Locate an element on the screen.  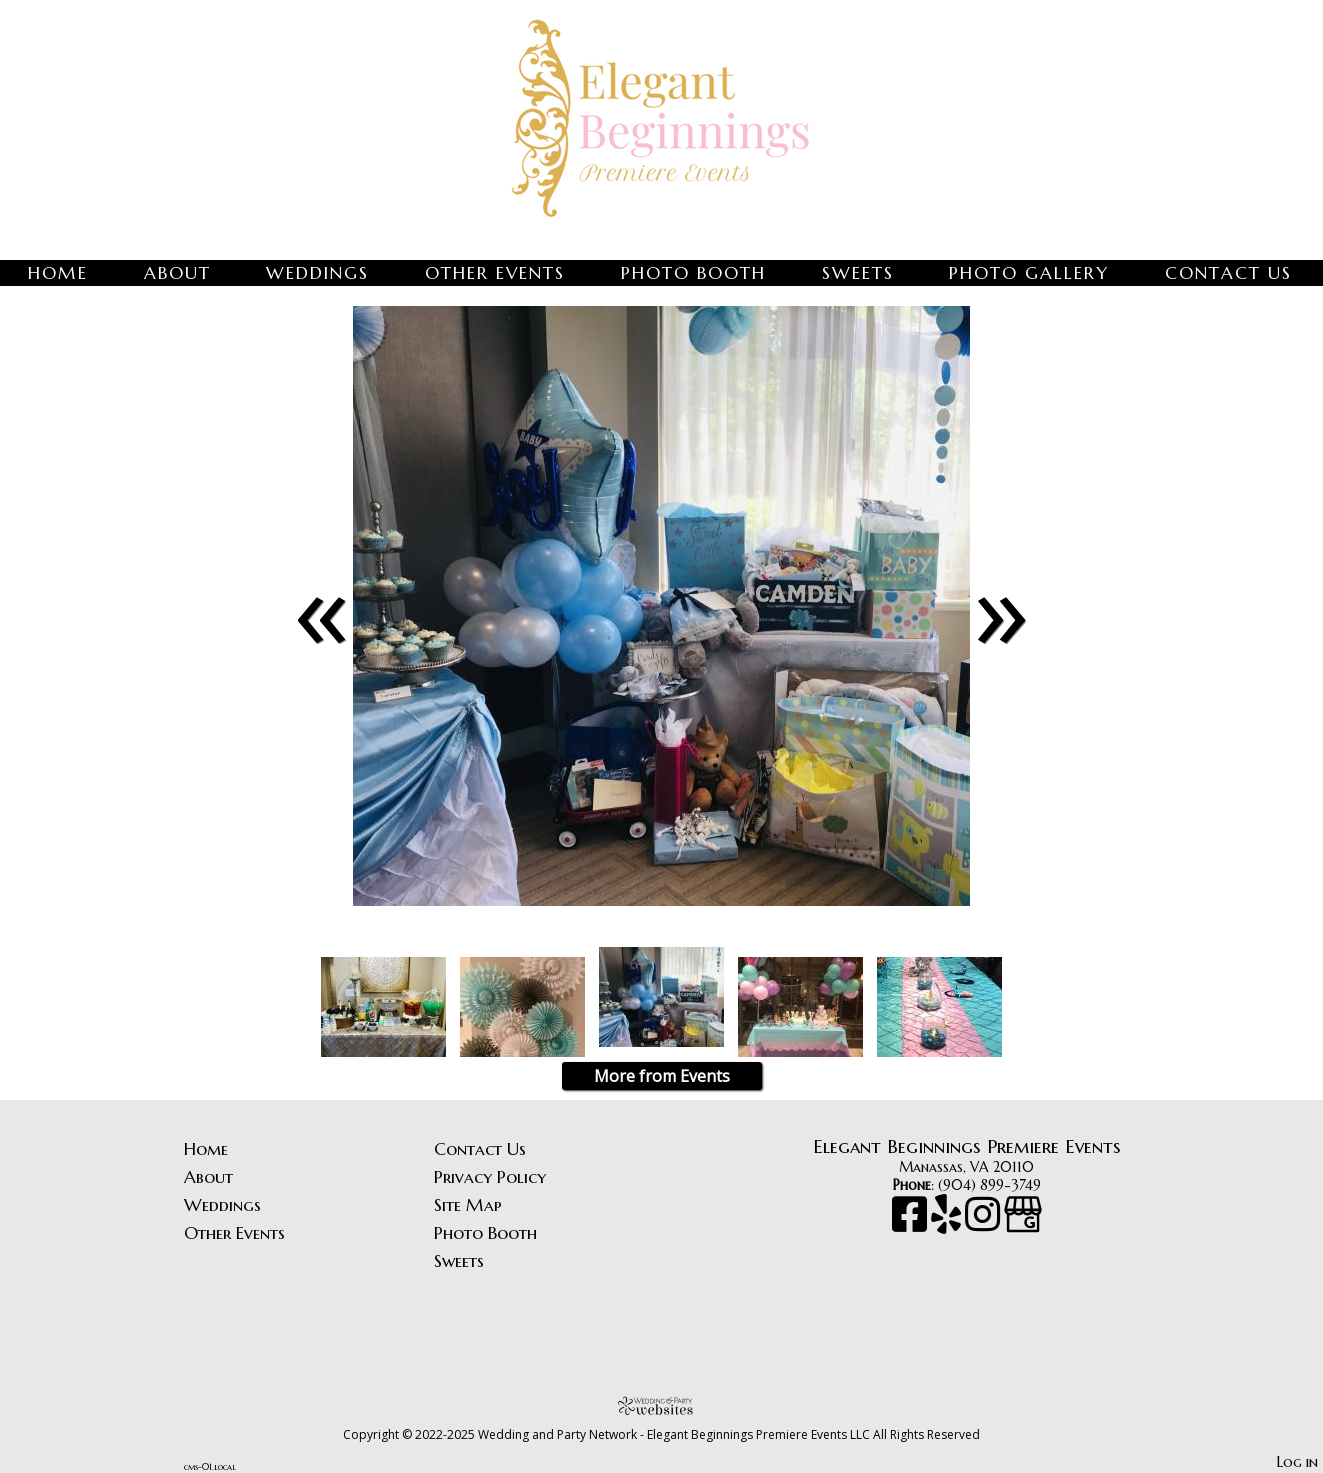
Privacy Policy is located at coordinates (490, 1177).